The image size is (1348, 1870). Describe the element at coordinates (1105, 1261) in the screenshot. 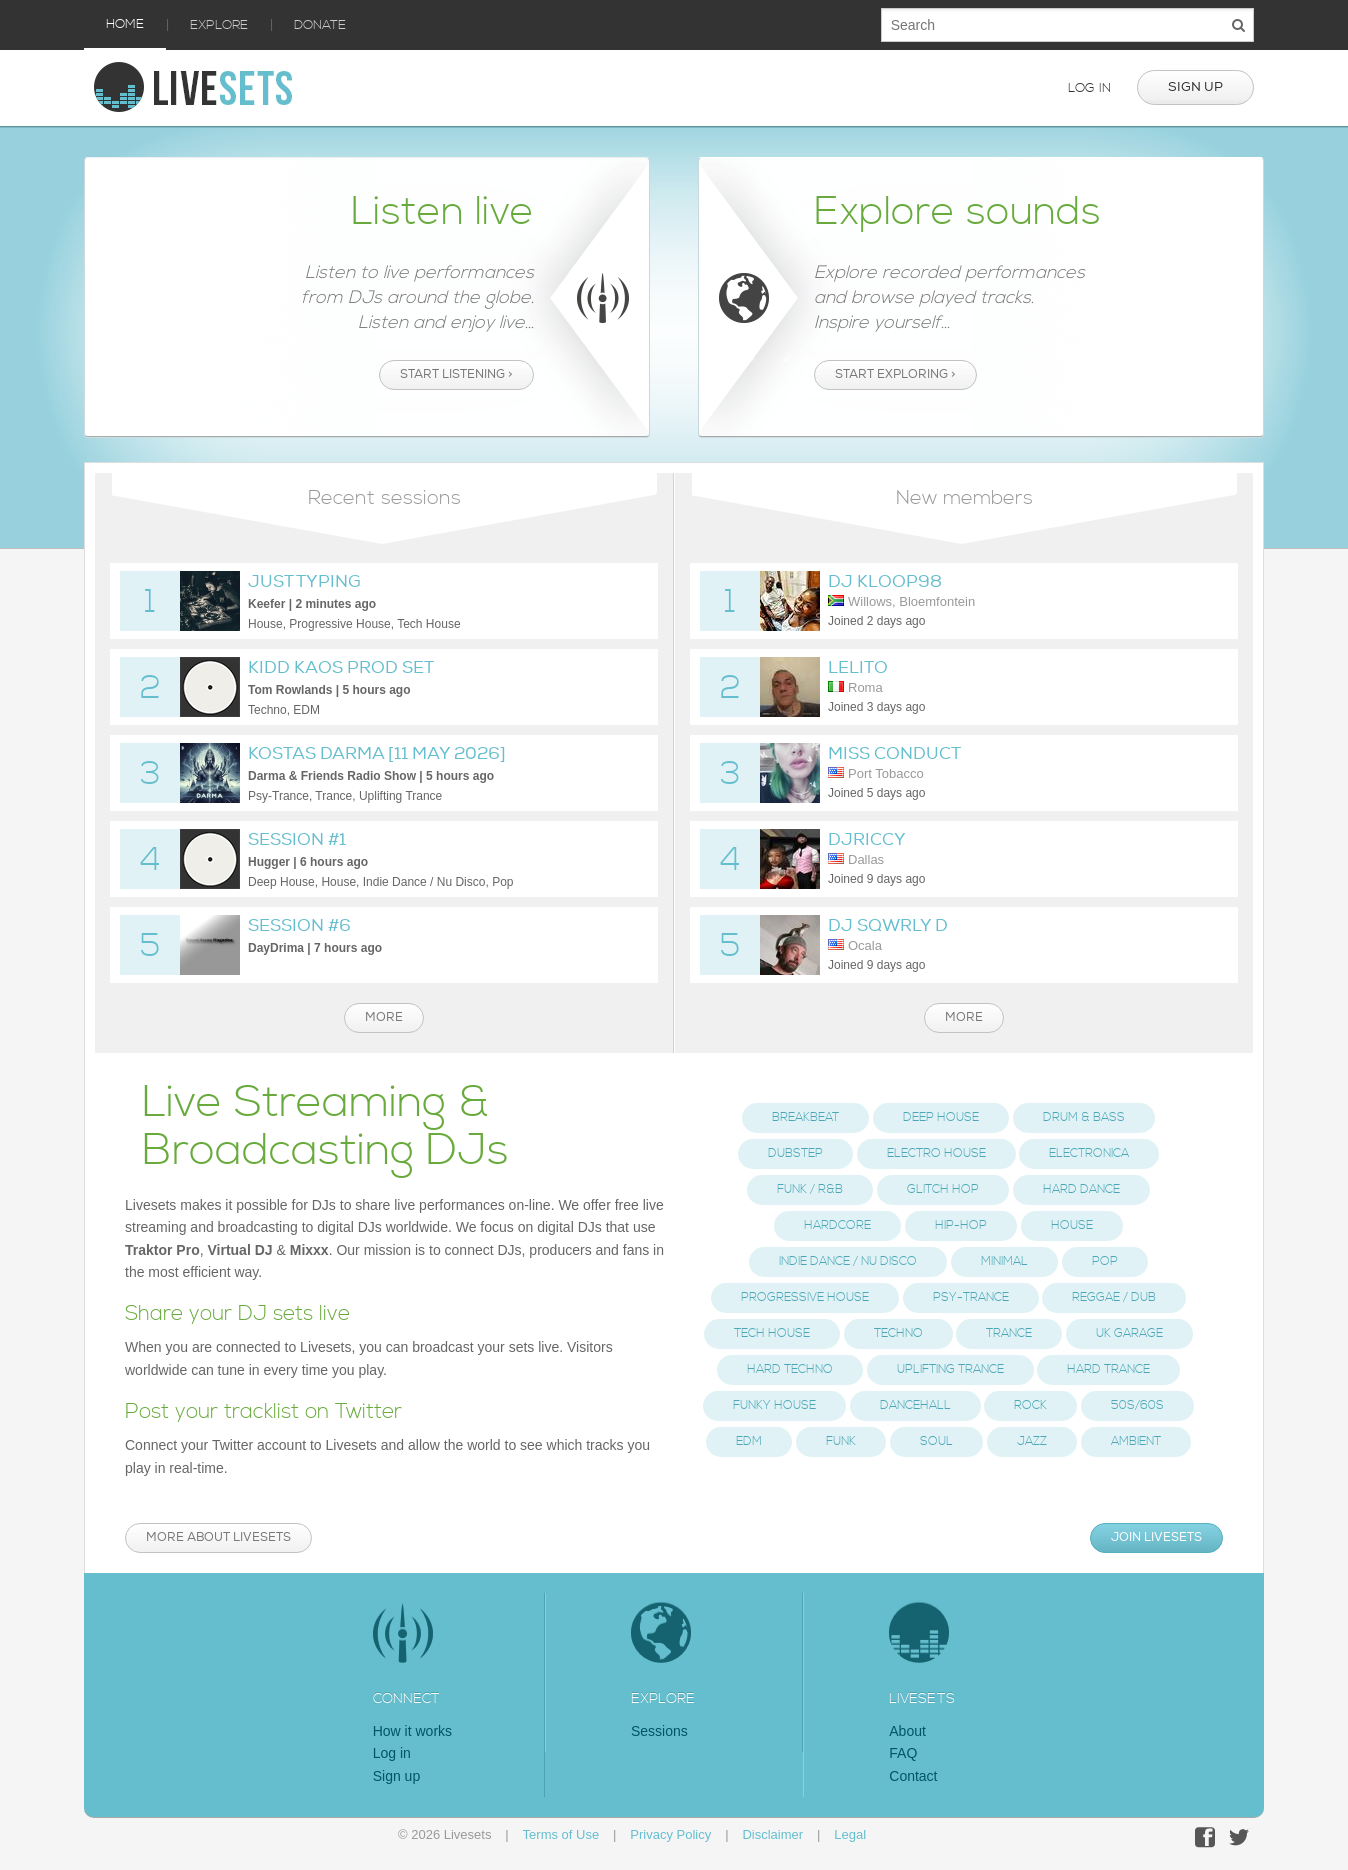

I see `Pop` at that location.